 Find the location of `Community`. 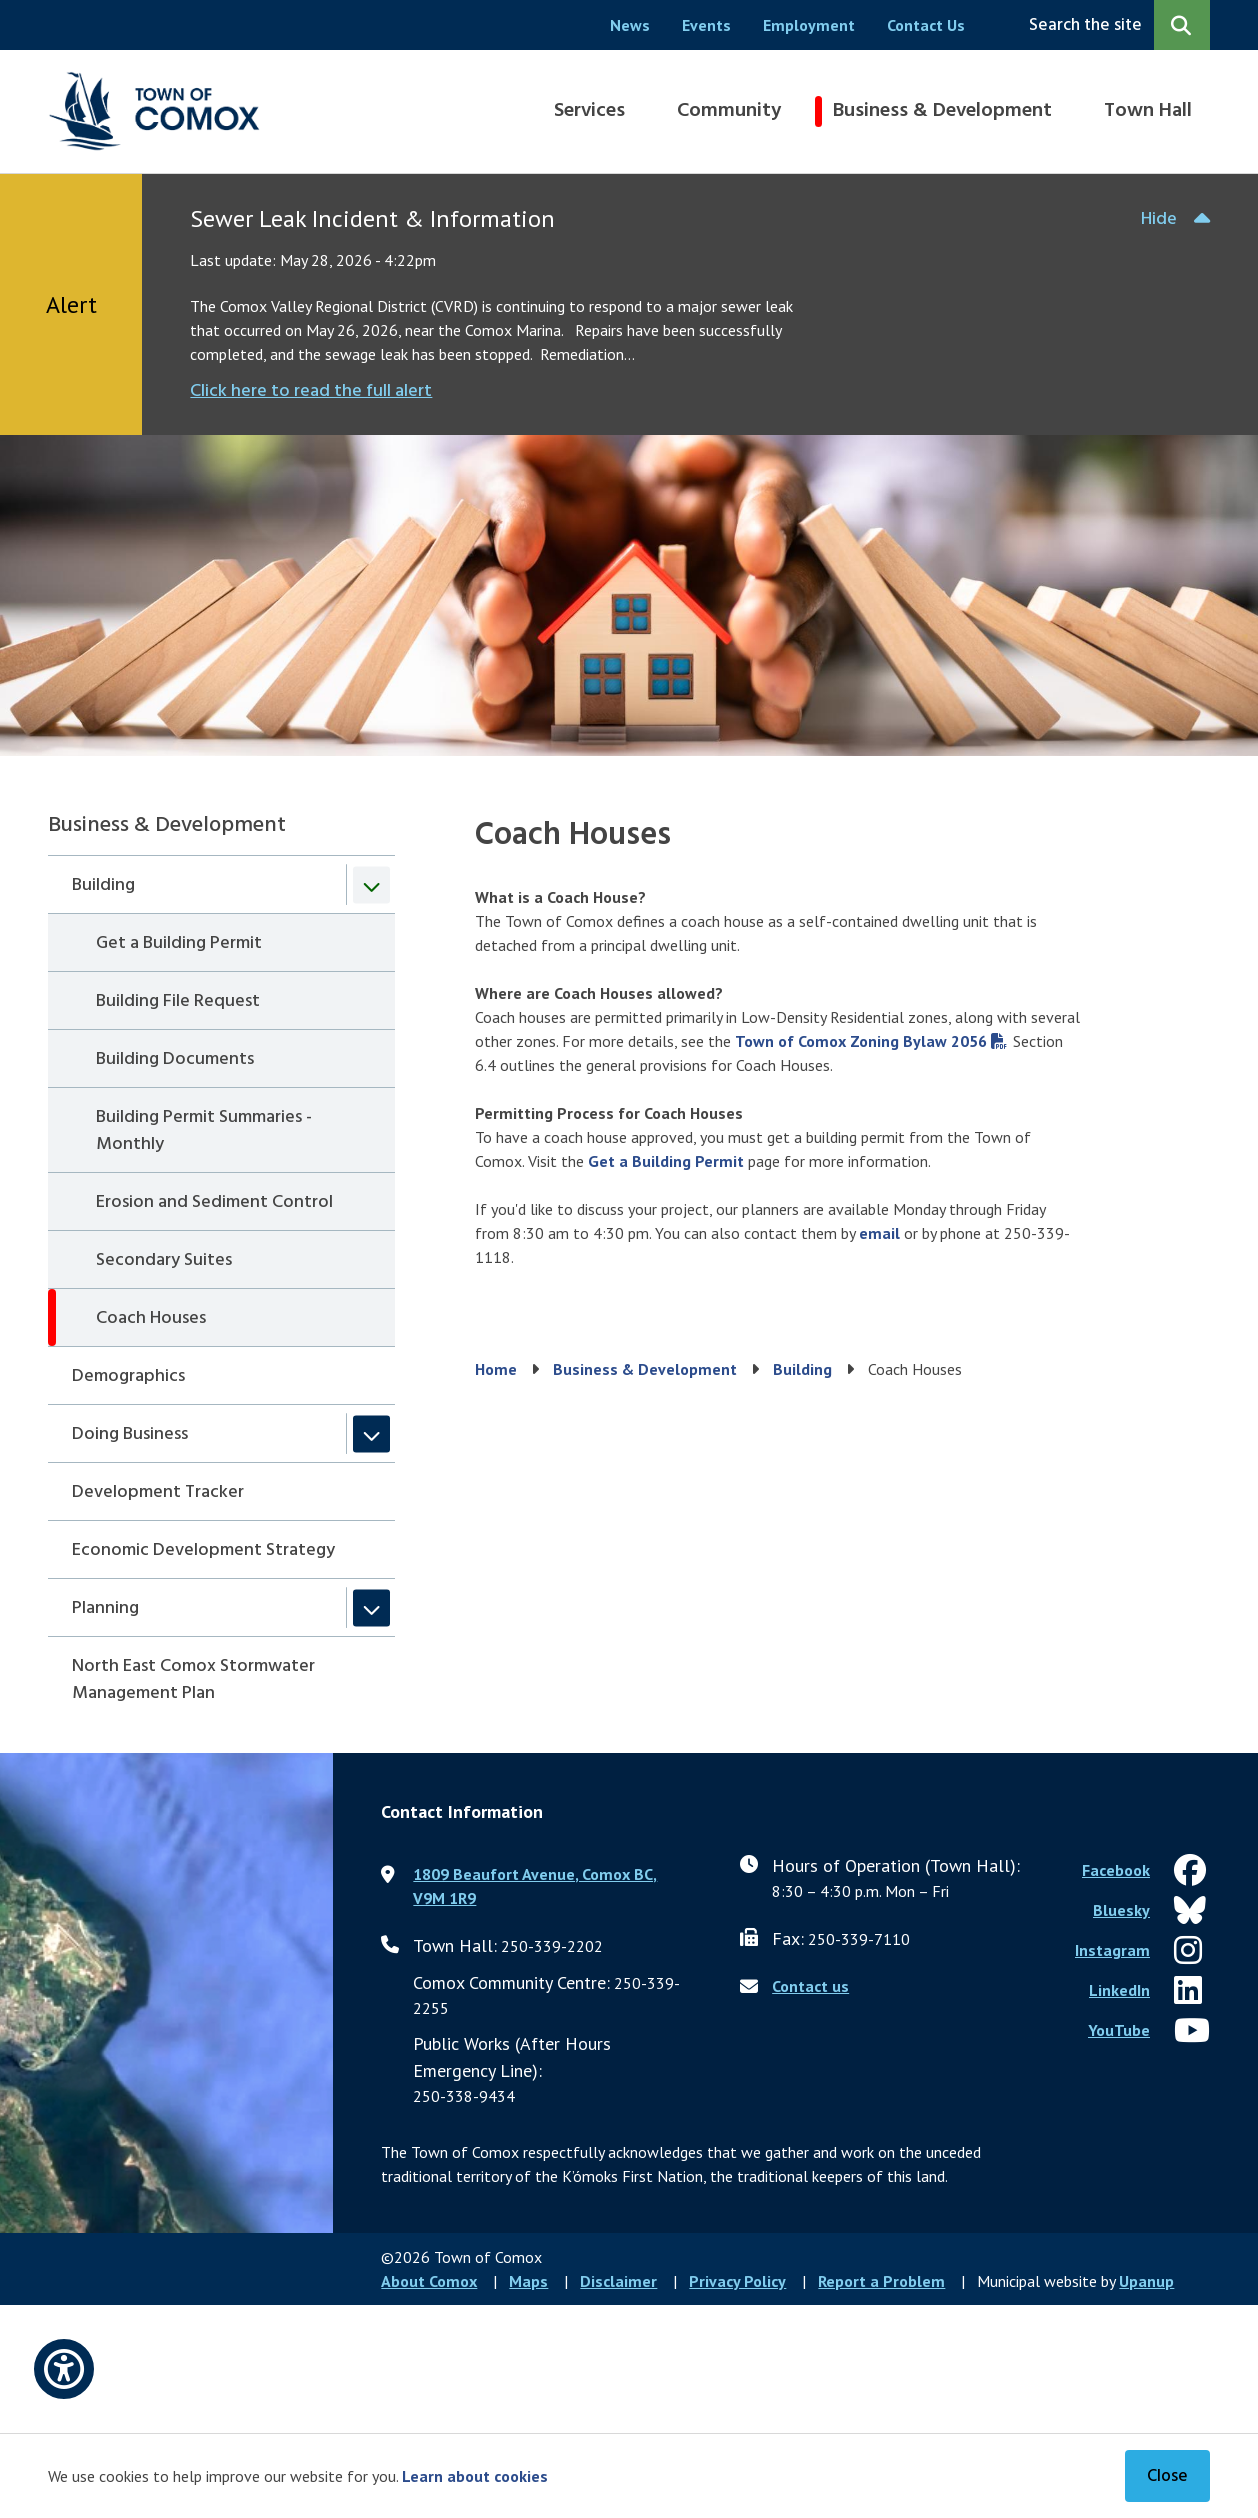

Community is located at coordinates (729, 111).